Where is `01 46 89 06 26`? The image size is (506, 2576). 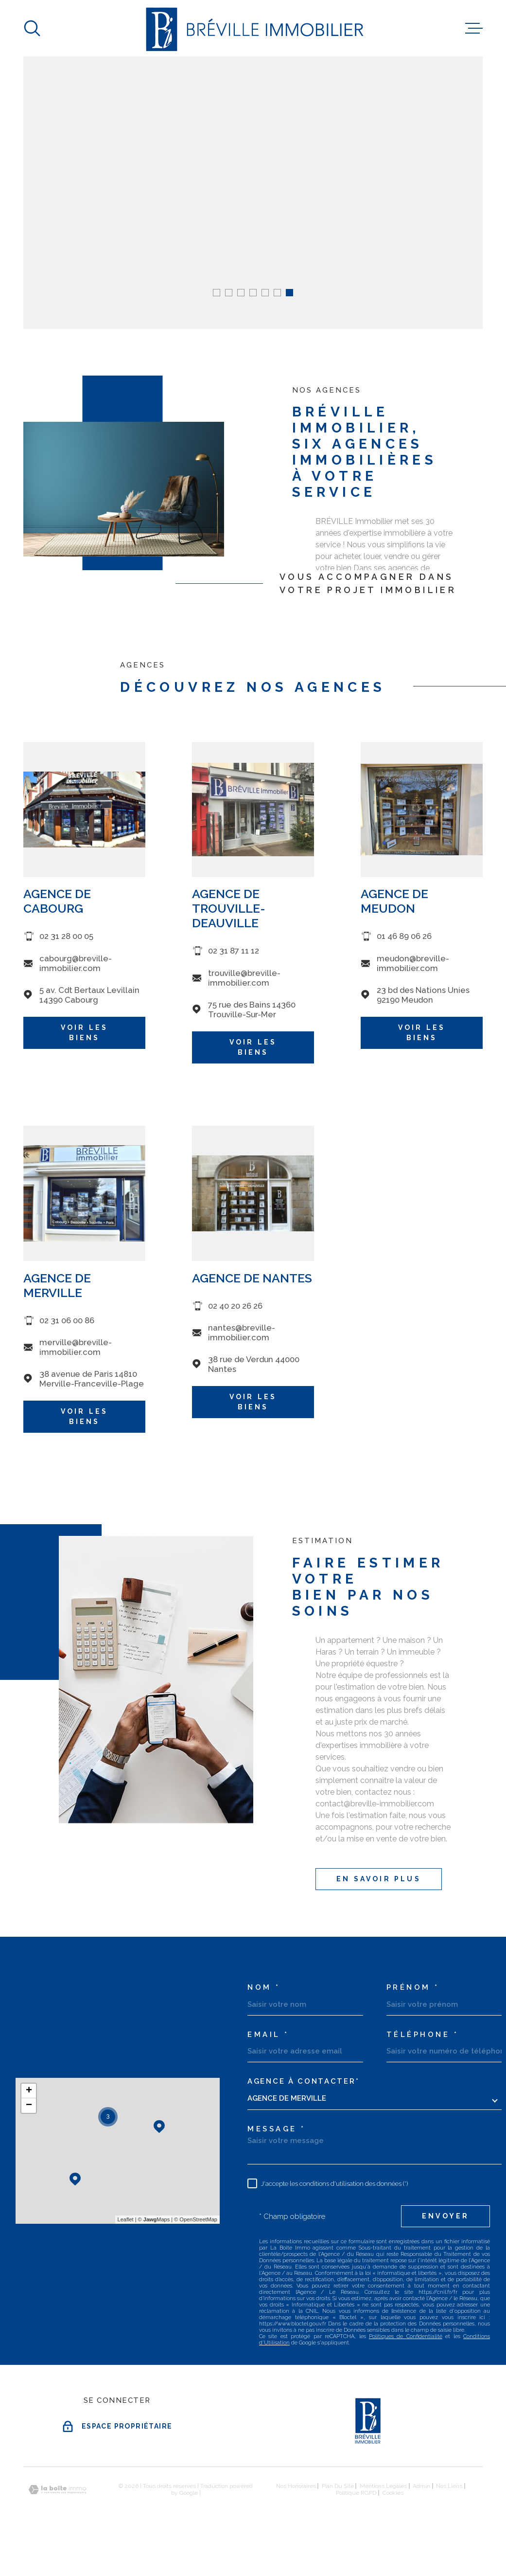
01 46 89 06 26 is located at coordinates (404, 952).